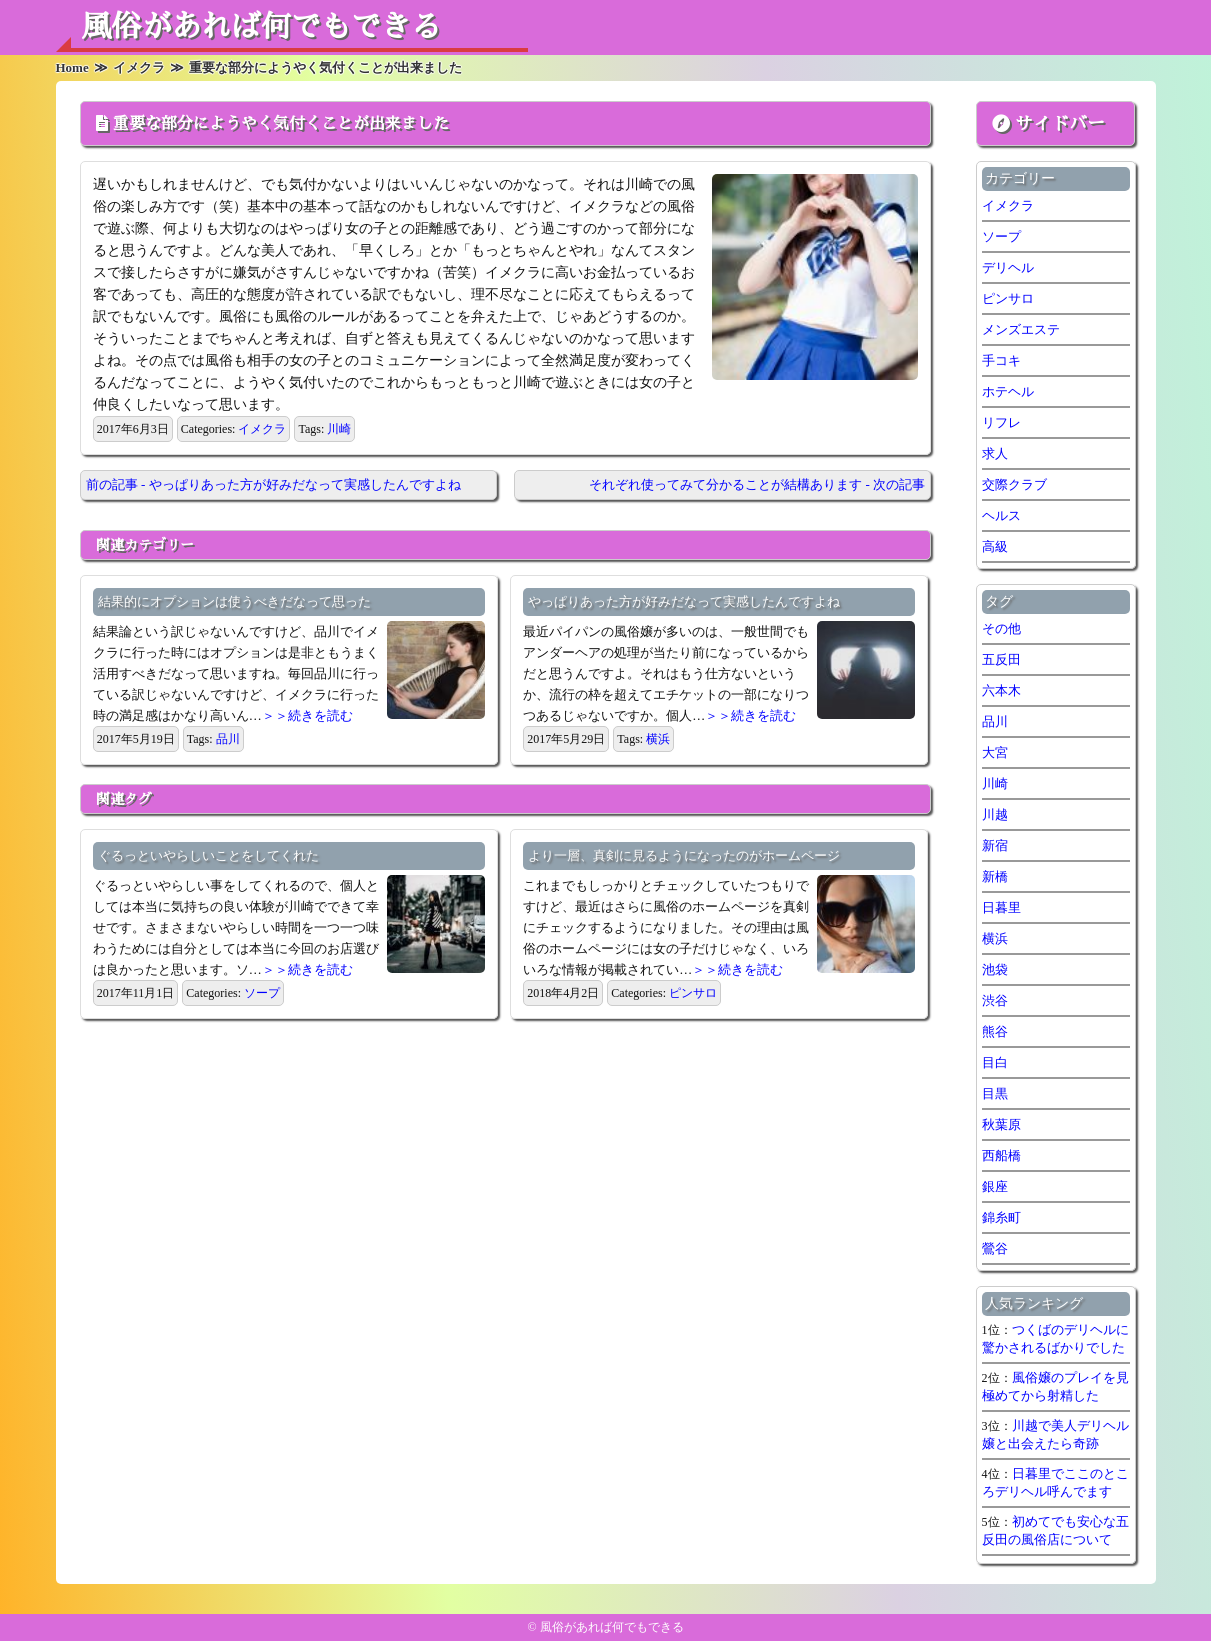 The width and height of the screenshot is (1211, 1641). Describe the element at coordinates (261, 27) in the screenshot. I see `風俗があれば何でもできる` at that location.